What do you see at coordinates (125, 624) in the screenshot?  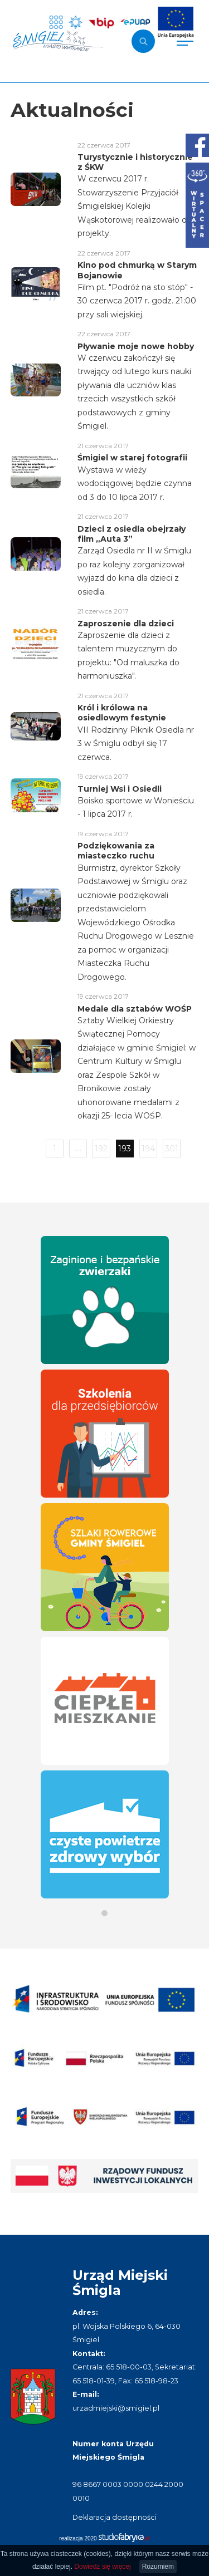 I see `Zaproszenie dla dzieci` at bounding box center [125, 624].